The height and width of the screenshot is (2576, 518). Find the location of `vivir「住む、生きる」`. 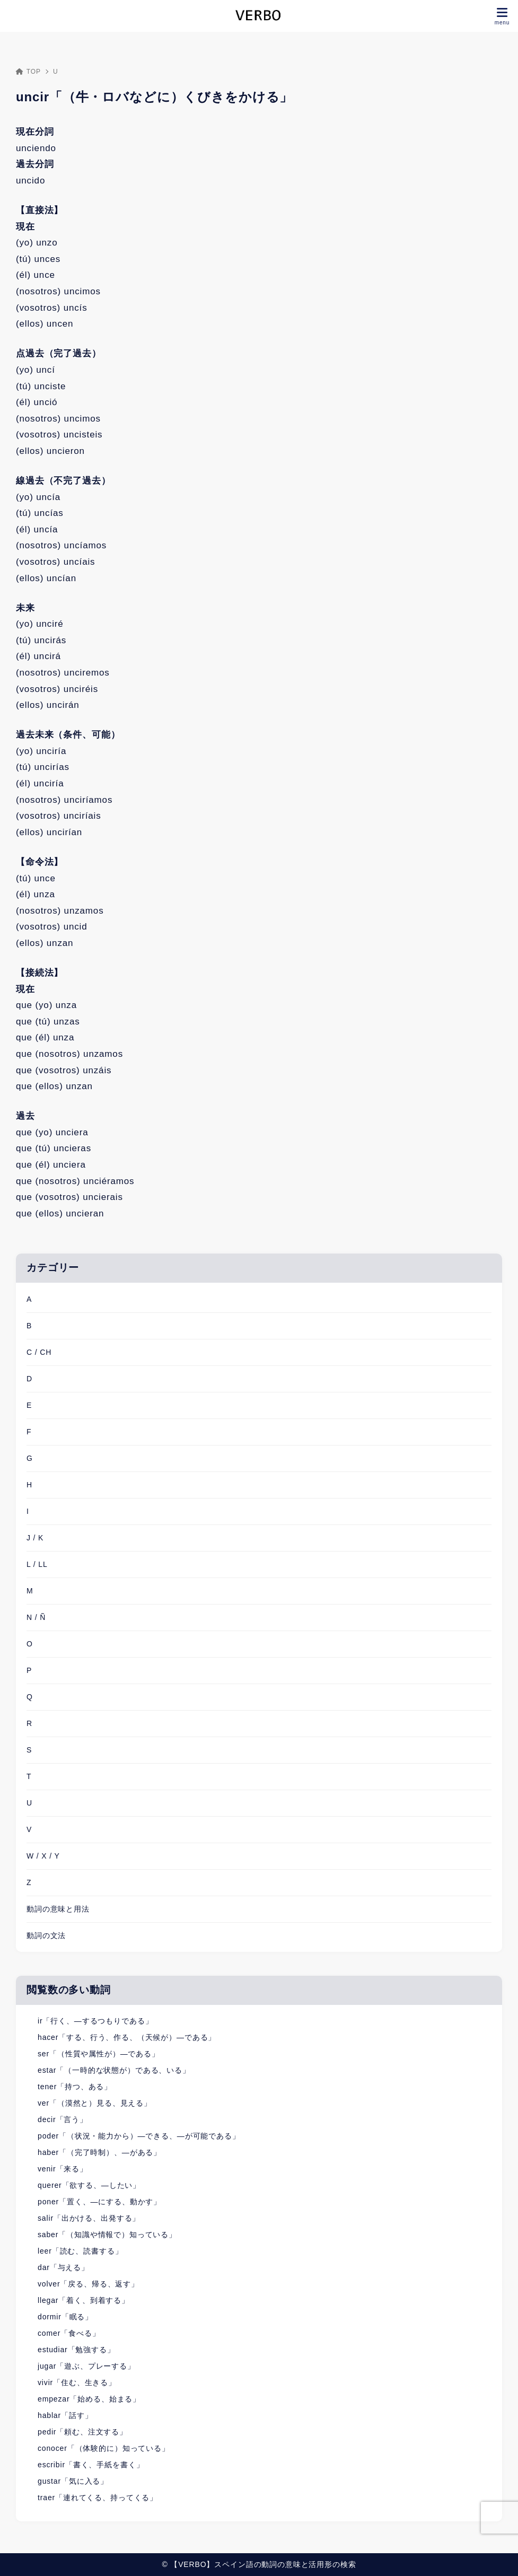

vivir「住む、生きる」 is located at coordinates (77, 2382).